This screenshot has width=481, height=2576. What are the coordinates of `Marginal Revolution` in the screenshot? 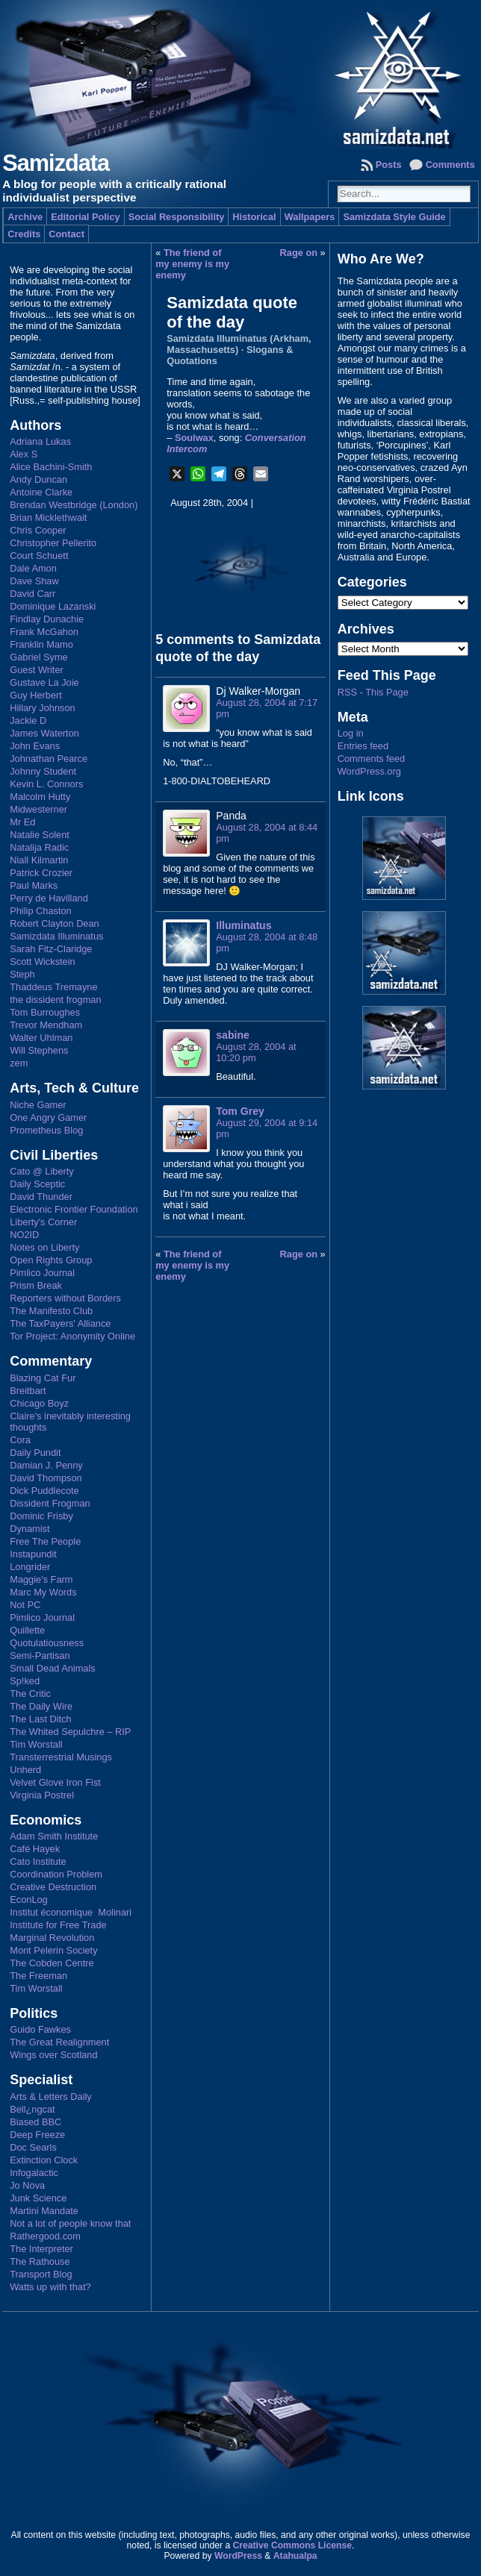 It's located at (52, 1937).